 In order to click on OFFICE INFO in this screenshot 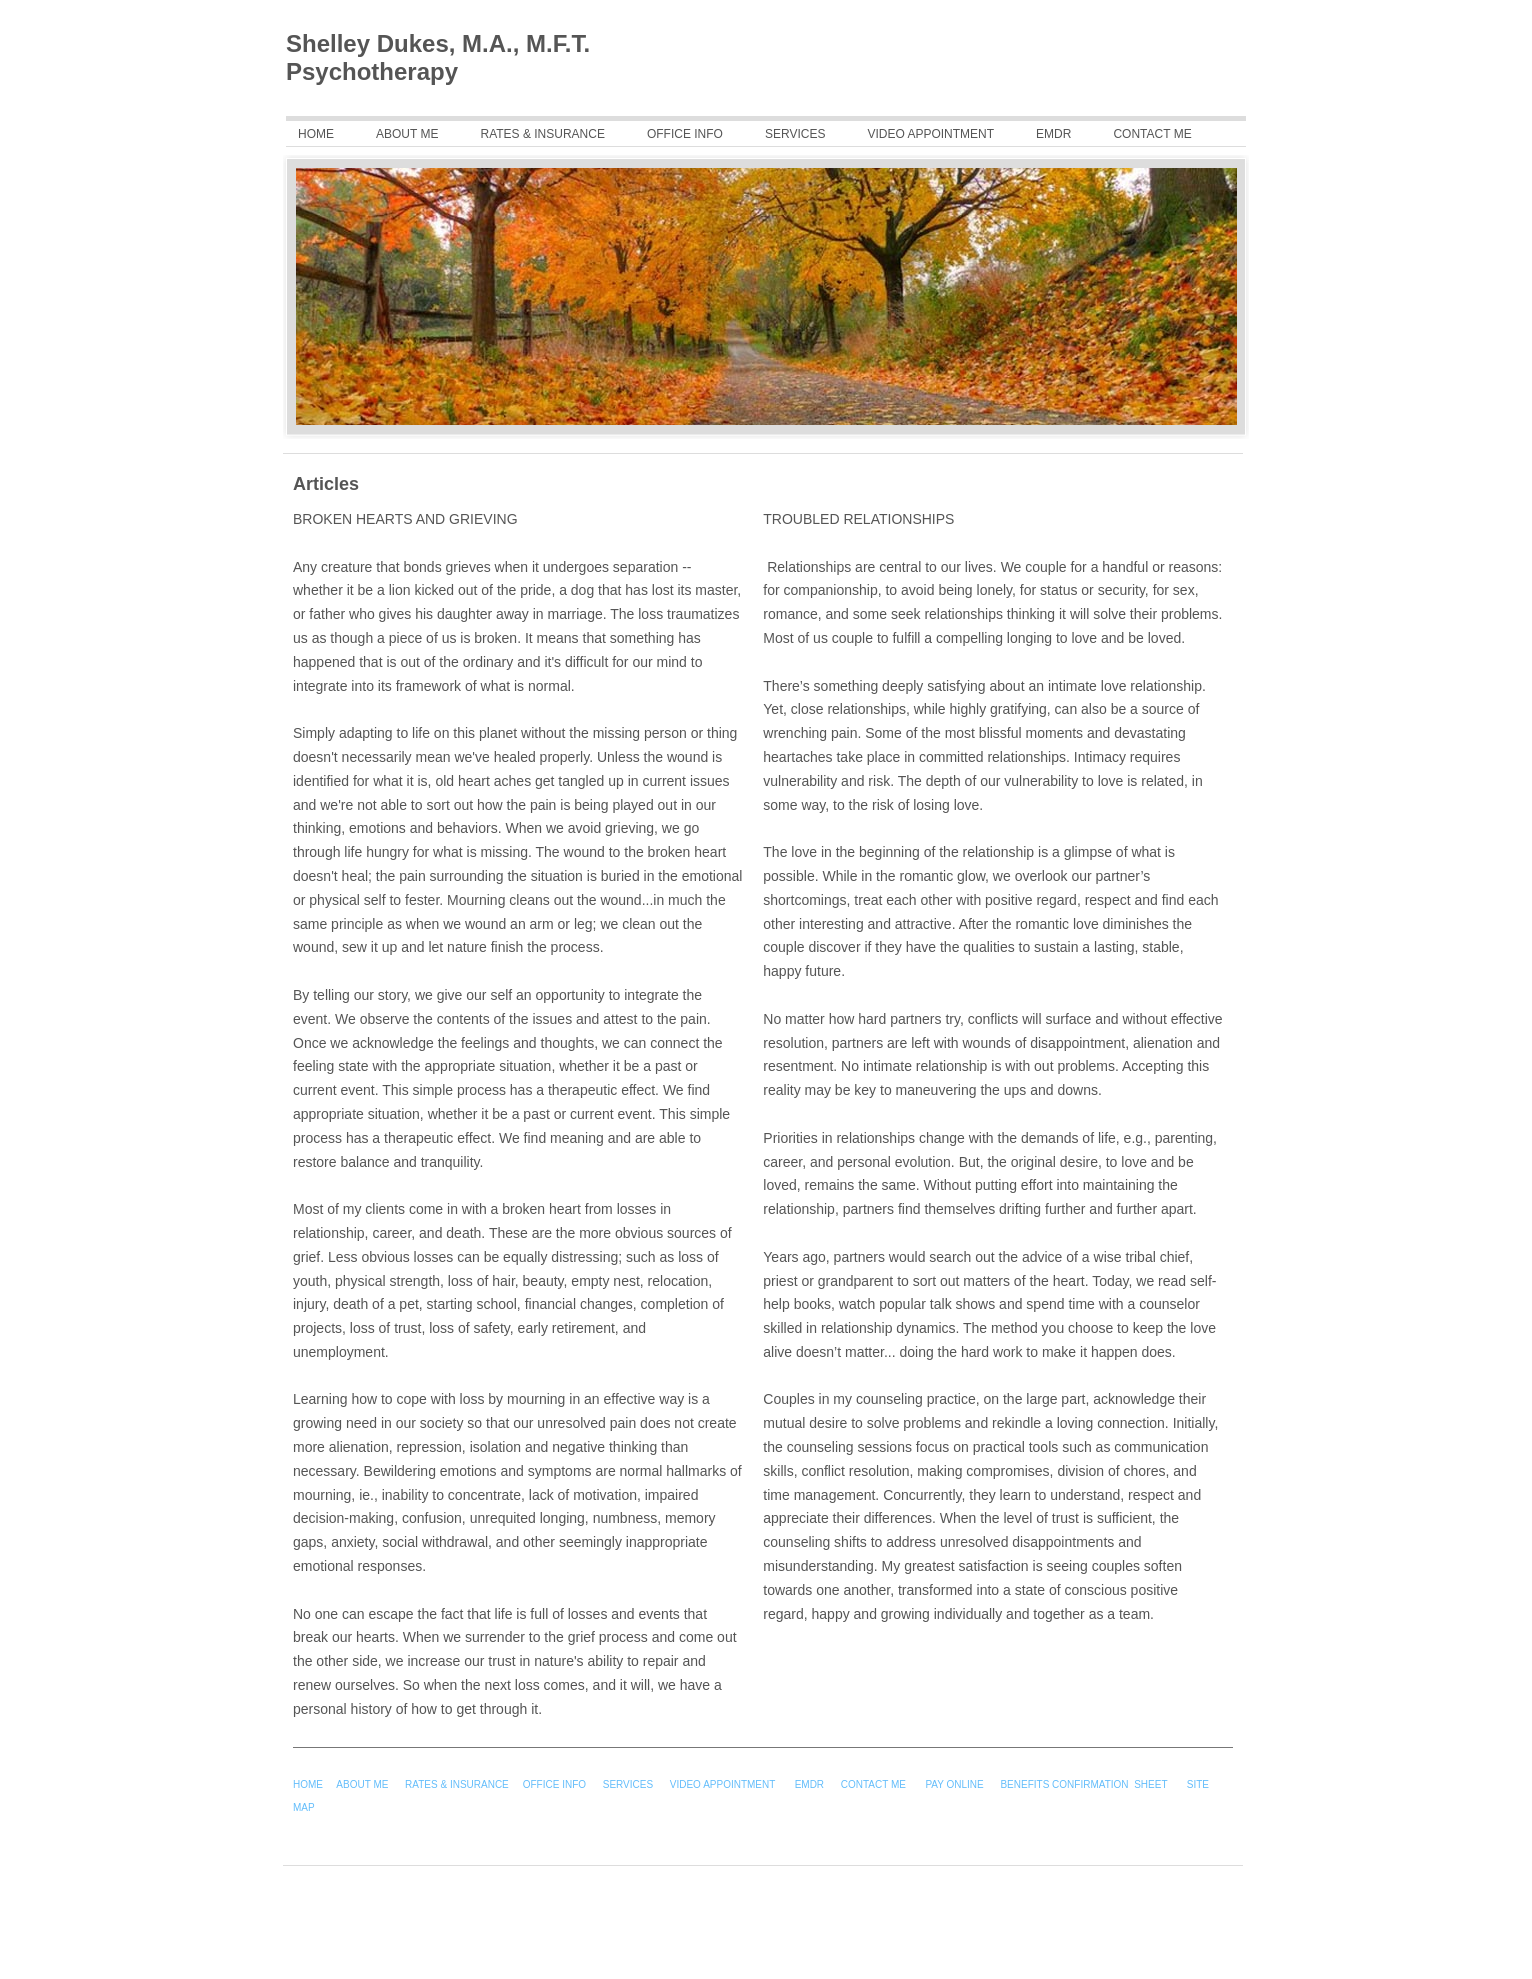, I will do `click(556, 1784)`.